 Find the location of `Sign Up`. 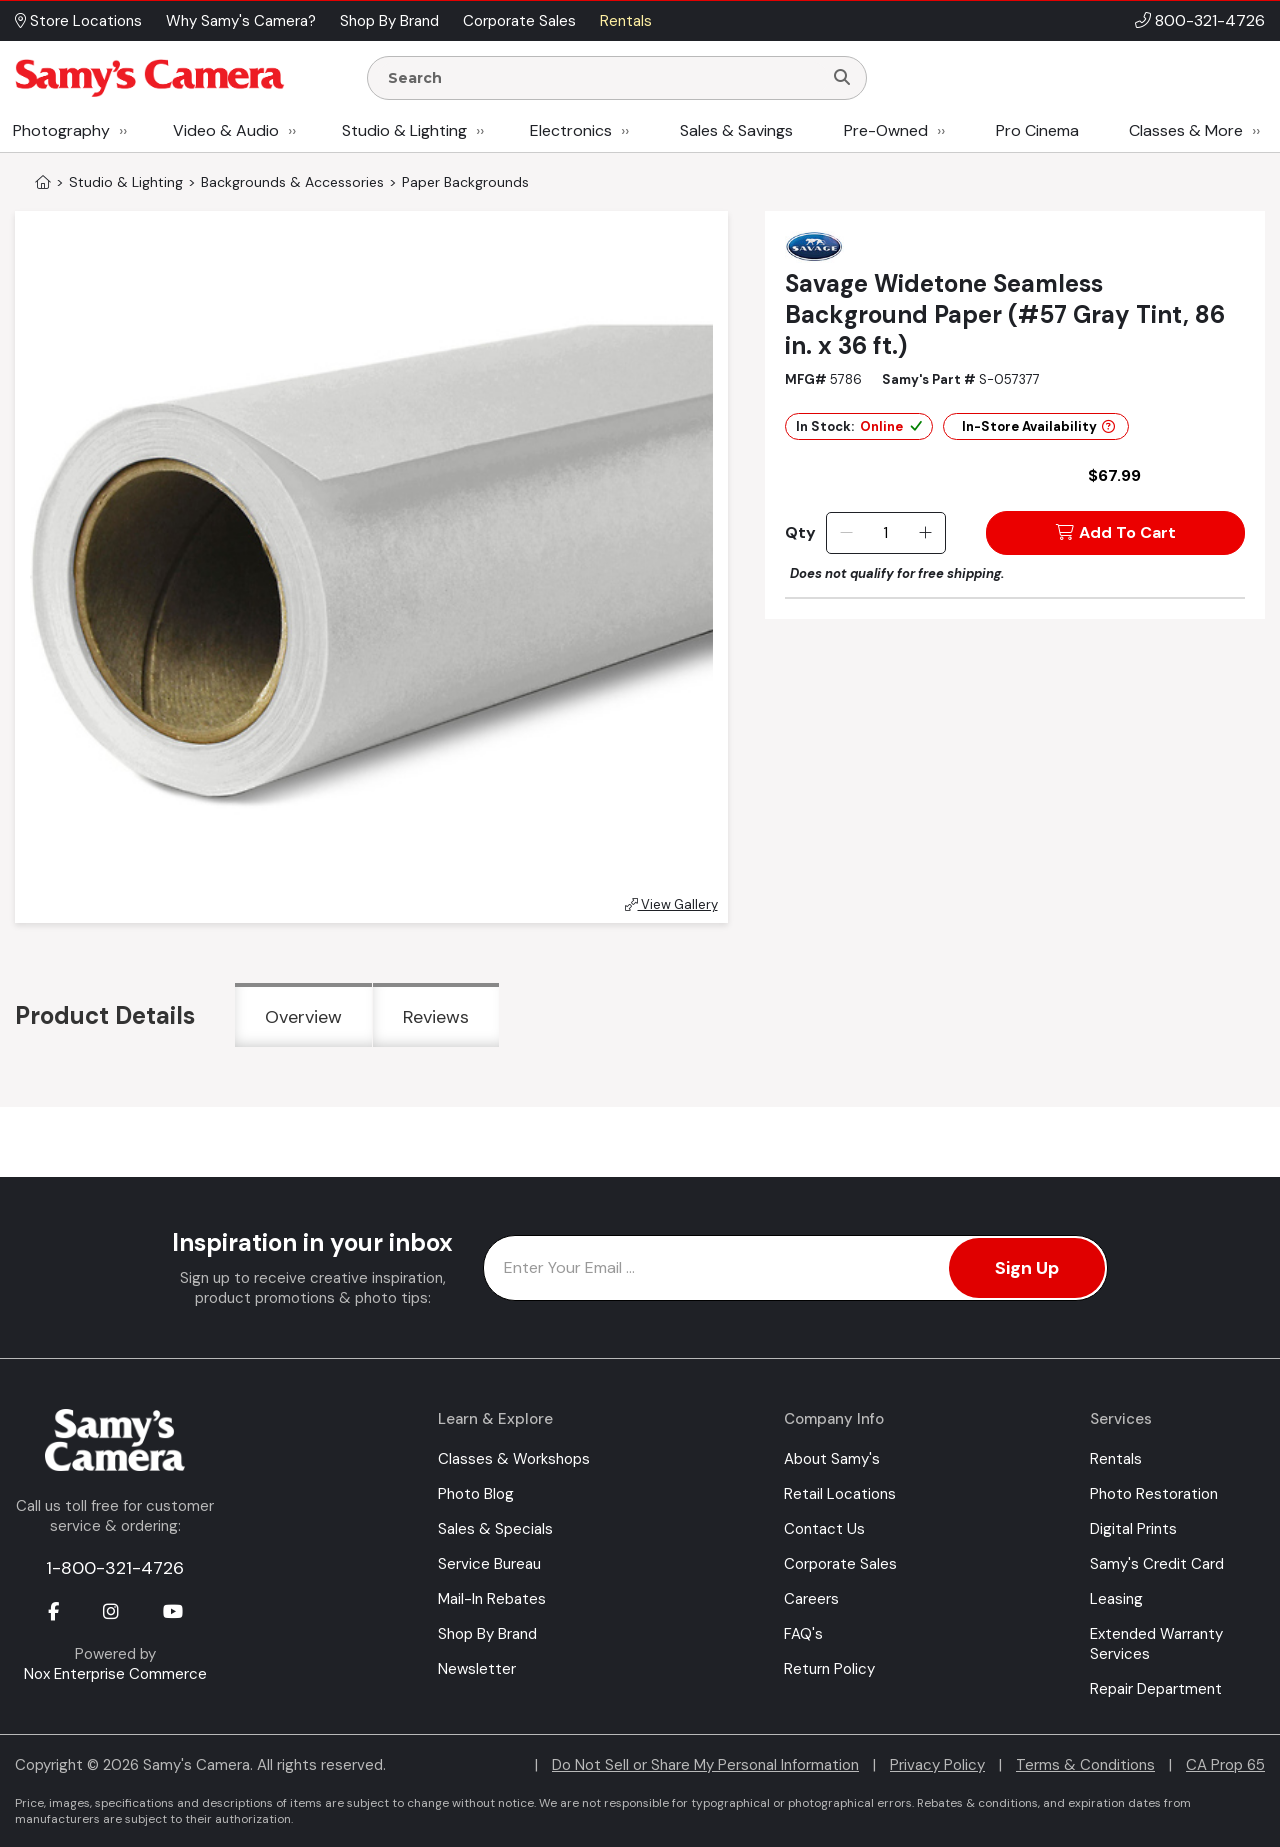

Sign Up is located at coordinates (1027, 1268).